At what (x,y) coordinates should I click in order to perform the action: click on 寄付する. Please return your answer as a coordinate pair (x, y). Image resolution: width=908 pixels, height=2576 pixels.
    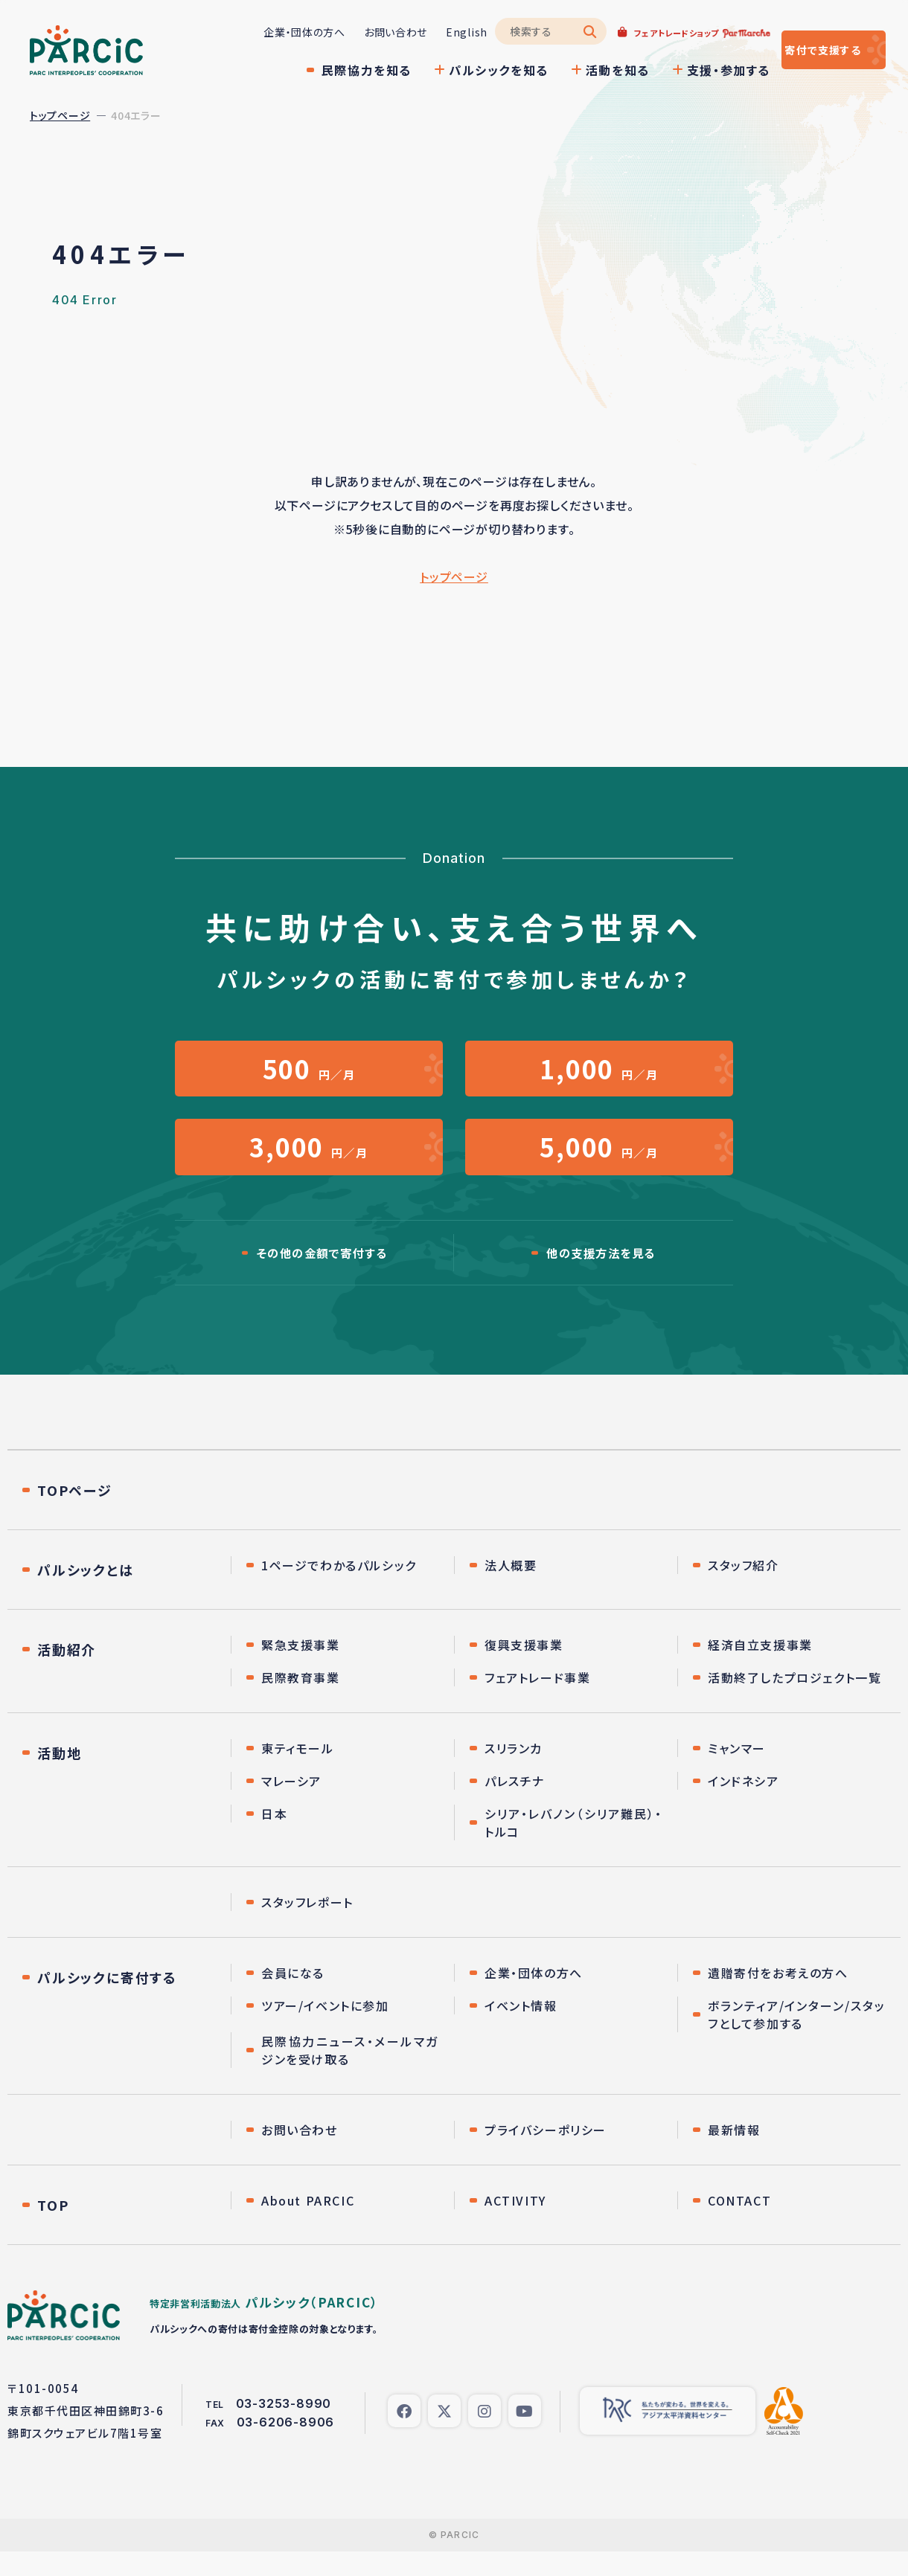
    Looking at the image, I should click on (801, 50).